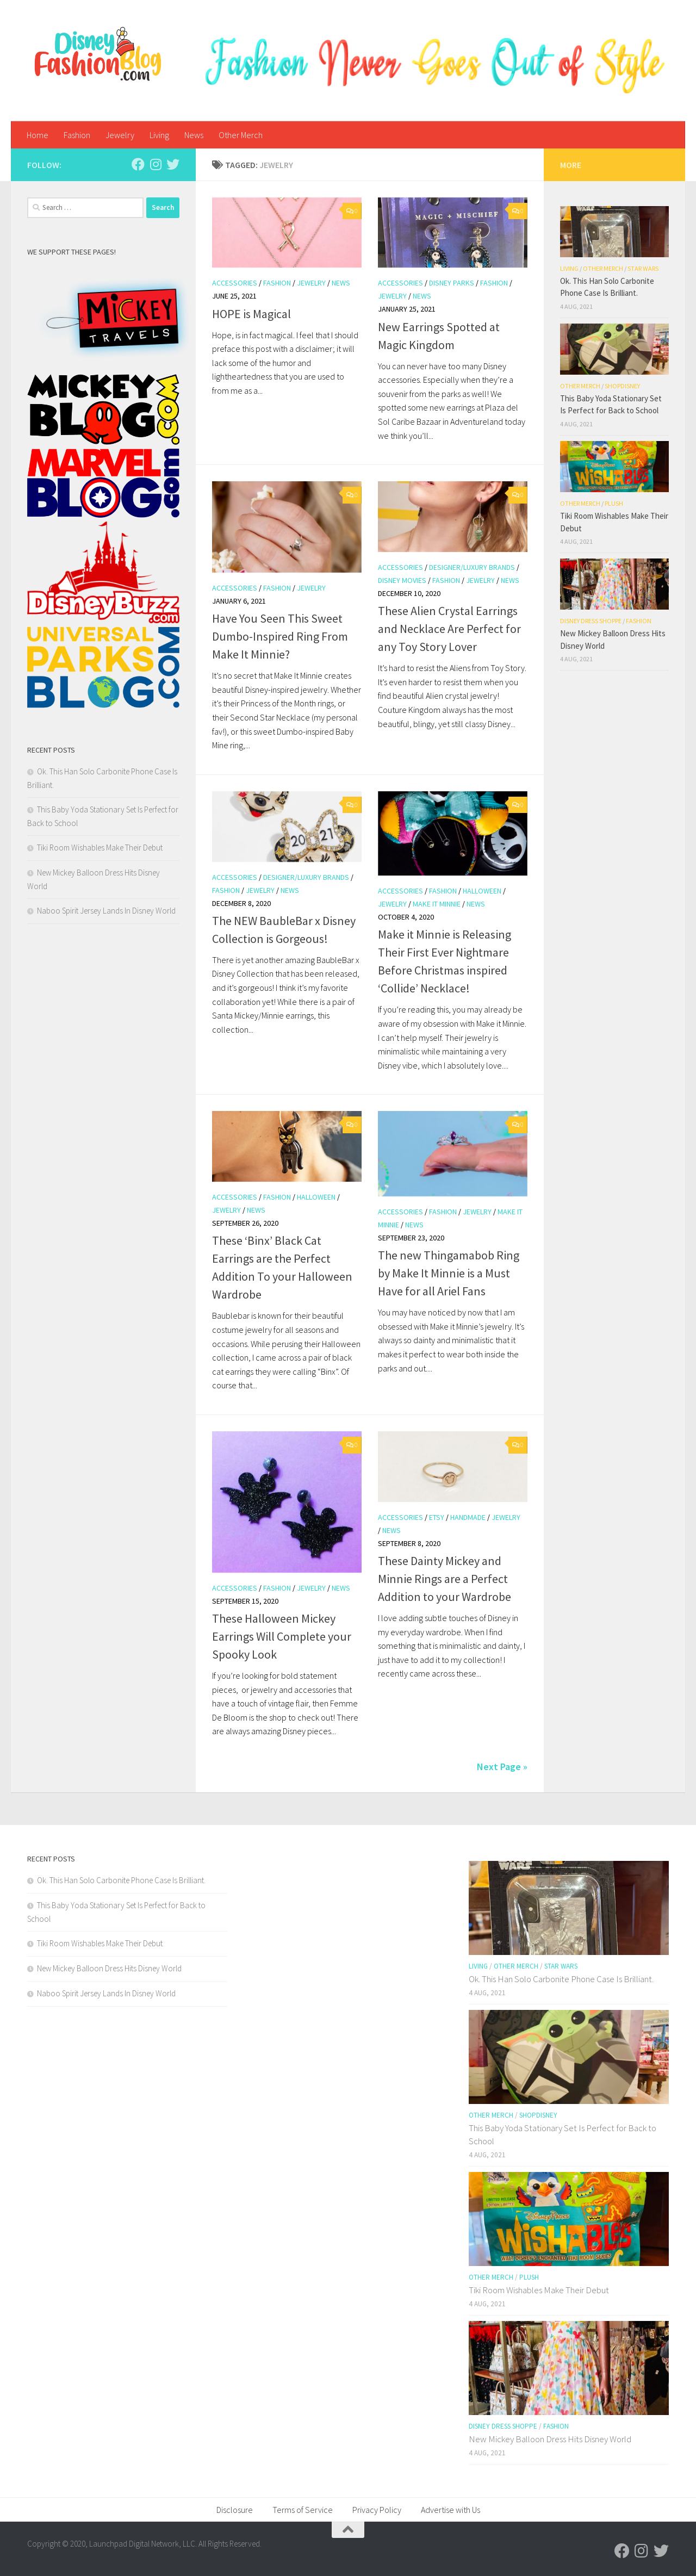 This screenshot has height=2576, width=696. What do you see at coordinates (234, 283) in the screenshot?
I see `Accessories` at bounding box center [234, 283].